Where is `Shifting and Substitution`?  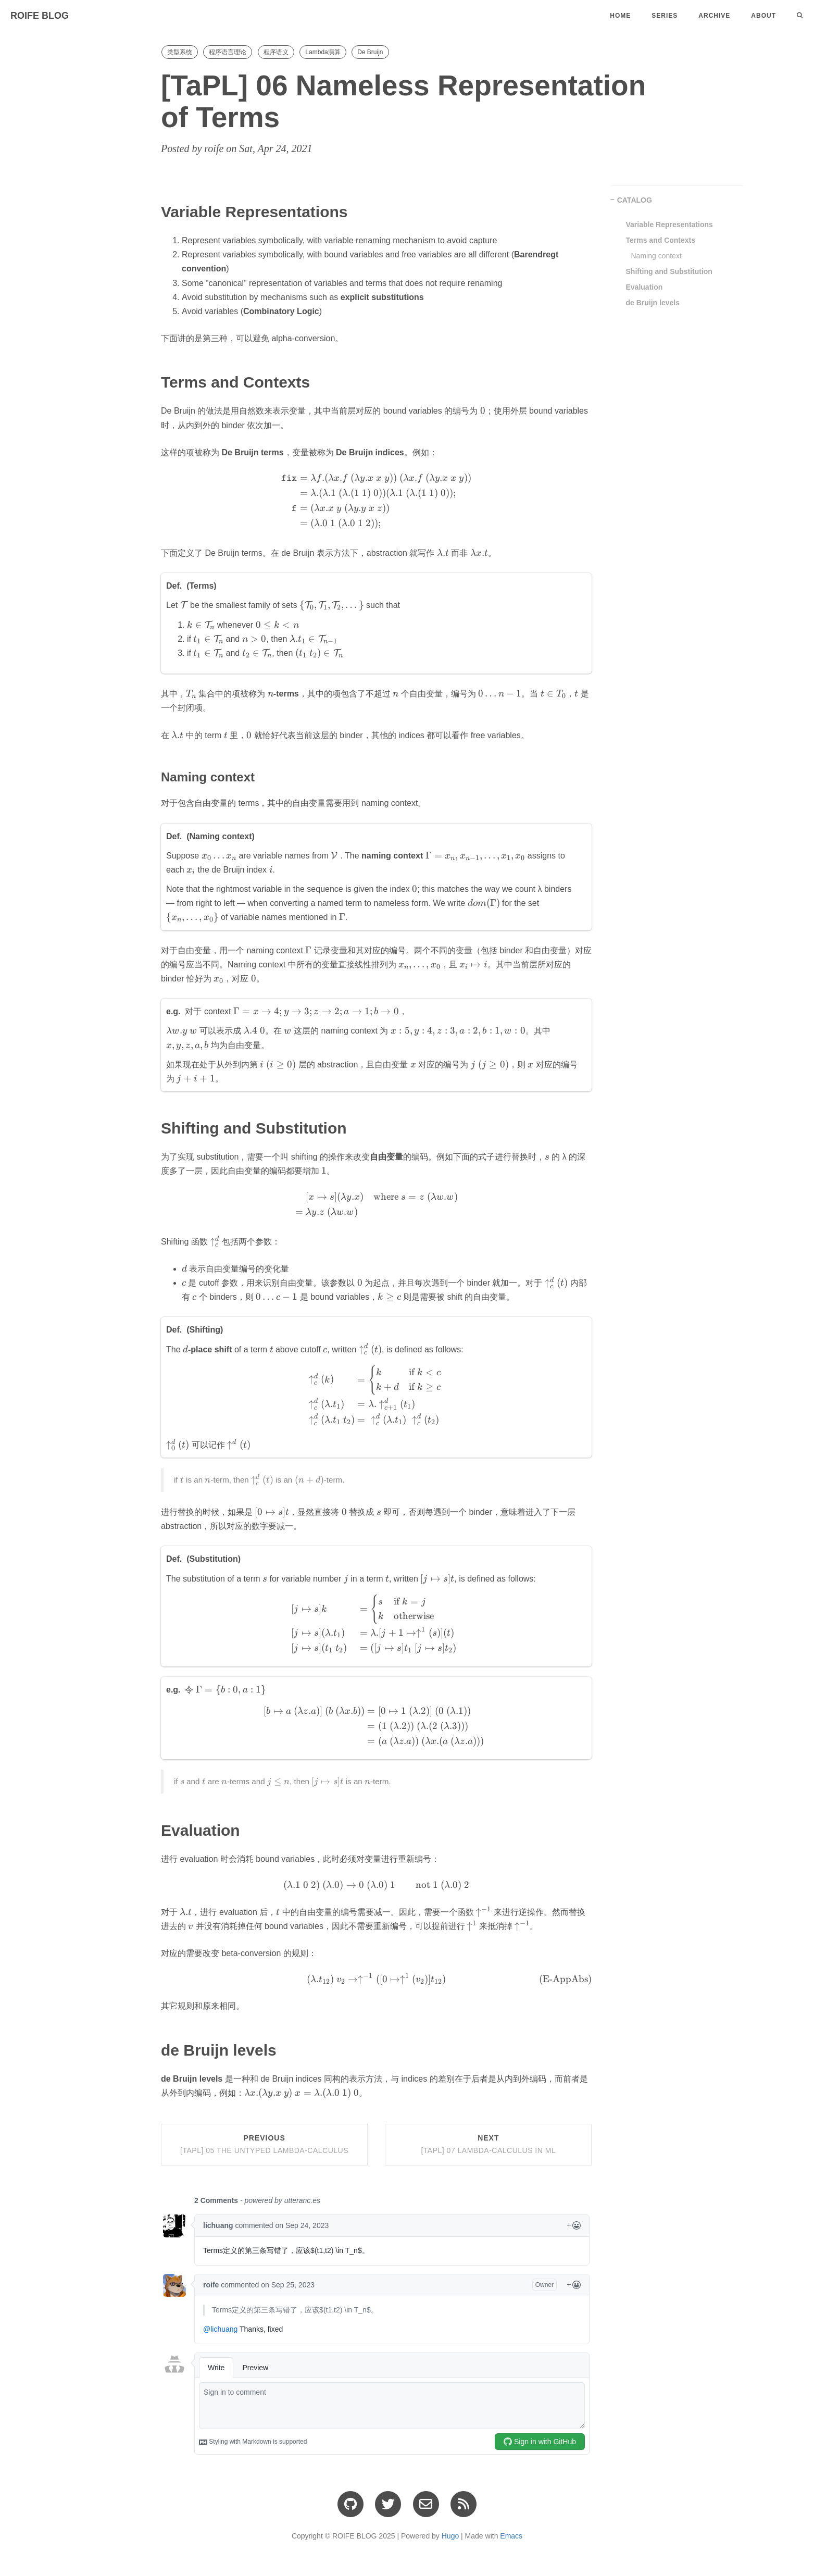 Shifting and Substitution is located at coordinates (669, 271).